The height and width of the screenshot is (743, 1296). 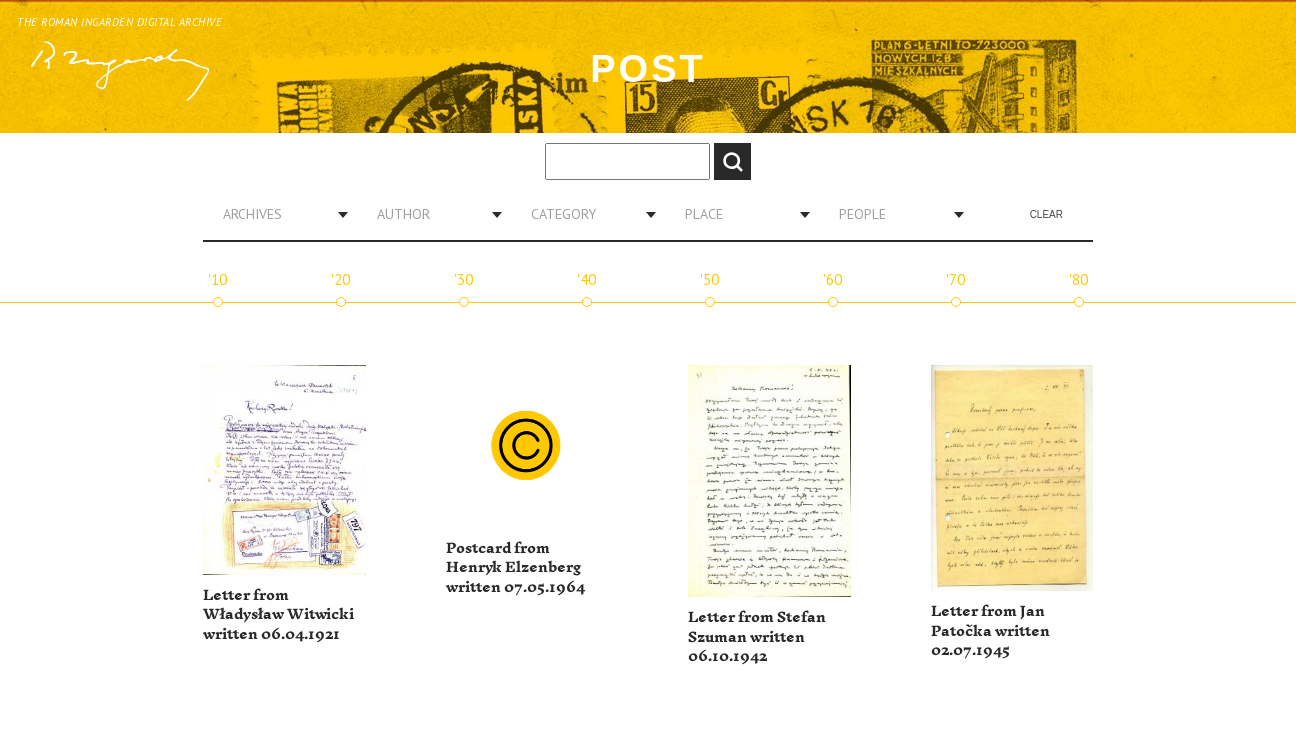 I want to click on [combobox], so click(x=278, y=214).